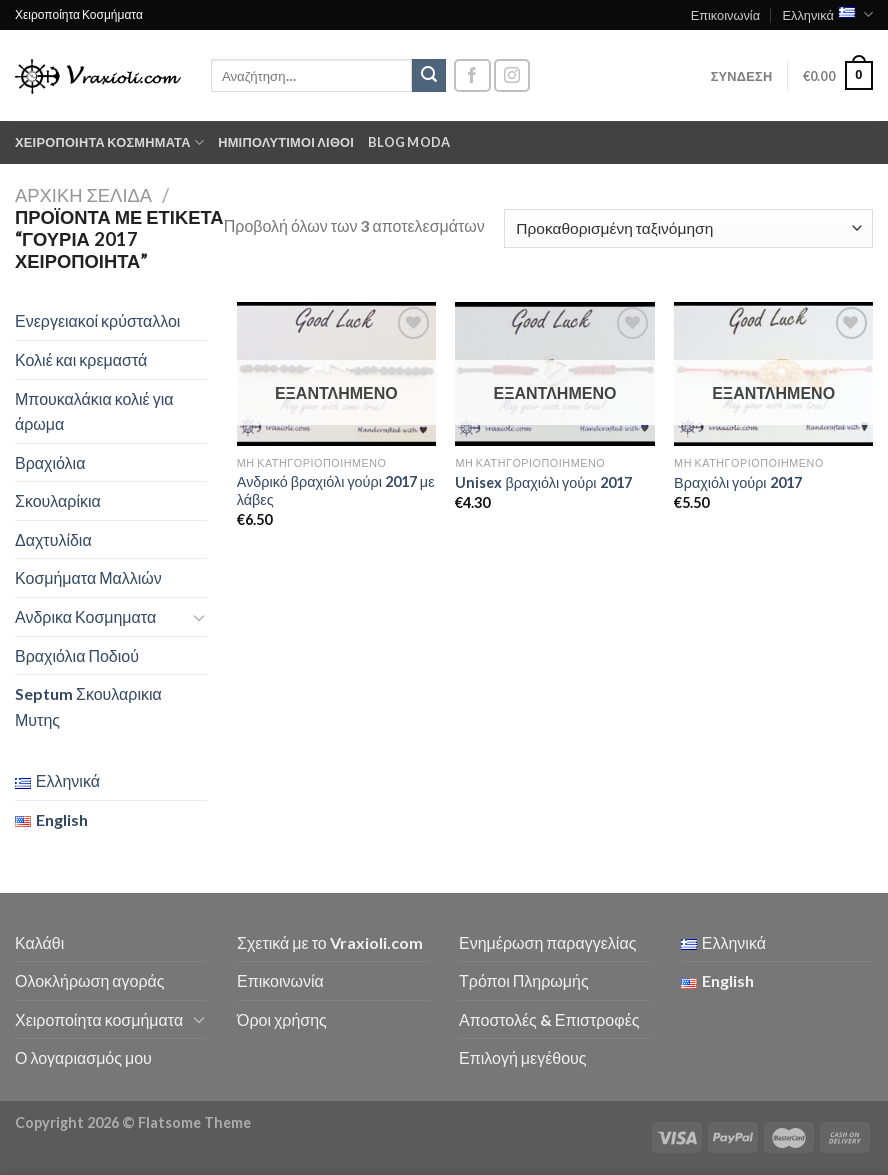 The width and height of the screenshot is (888, 1175). What do you see at coordinates (97, 320) in the screenshot?
I see `Ενεργειακοί κρύσταλλοι` at bounding box center [97, 320].